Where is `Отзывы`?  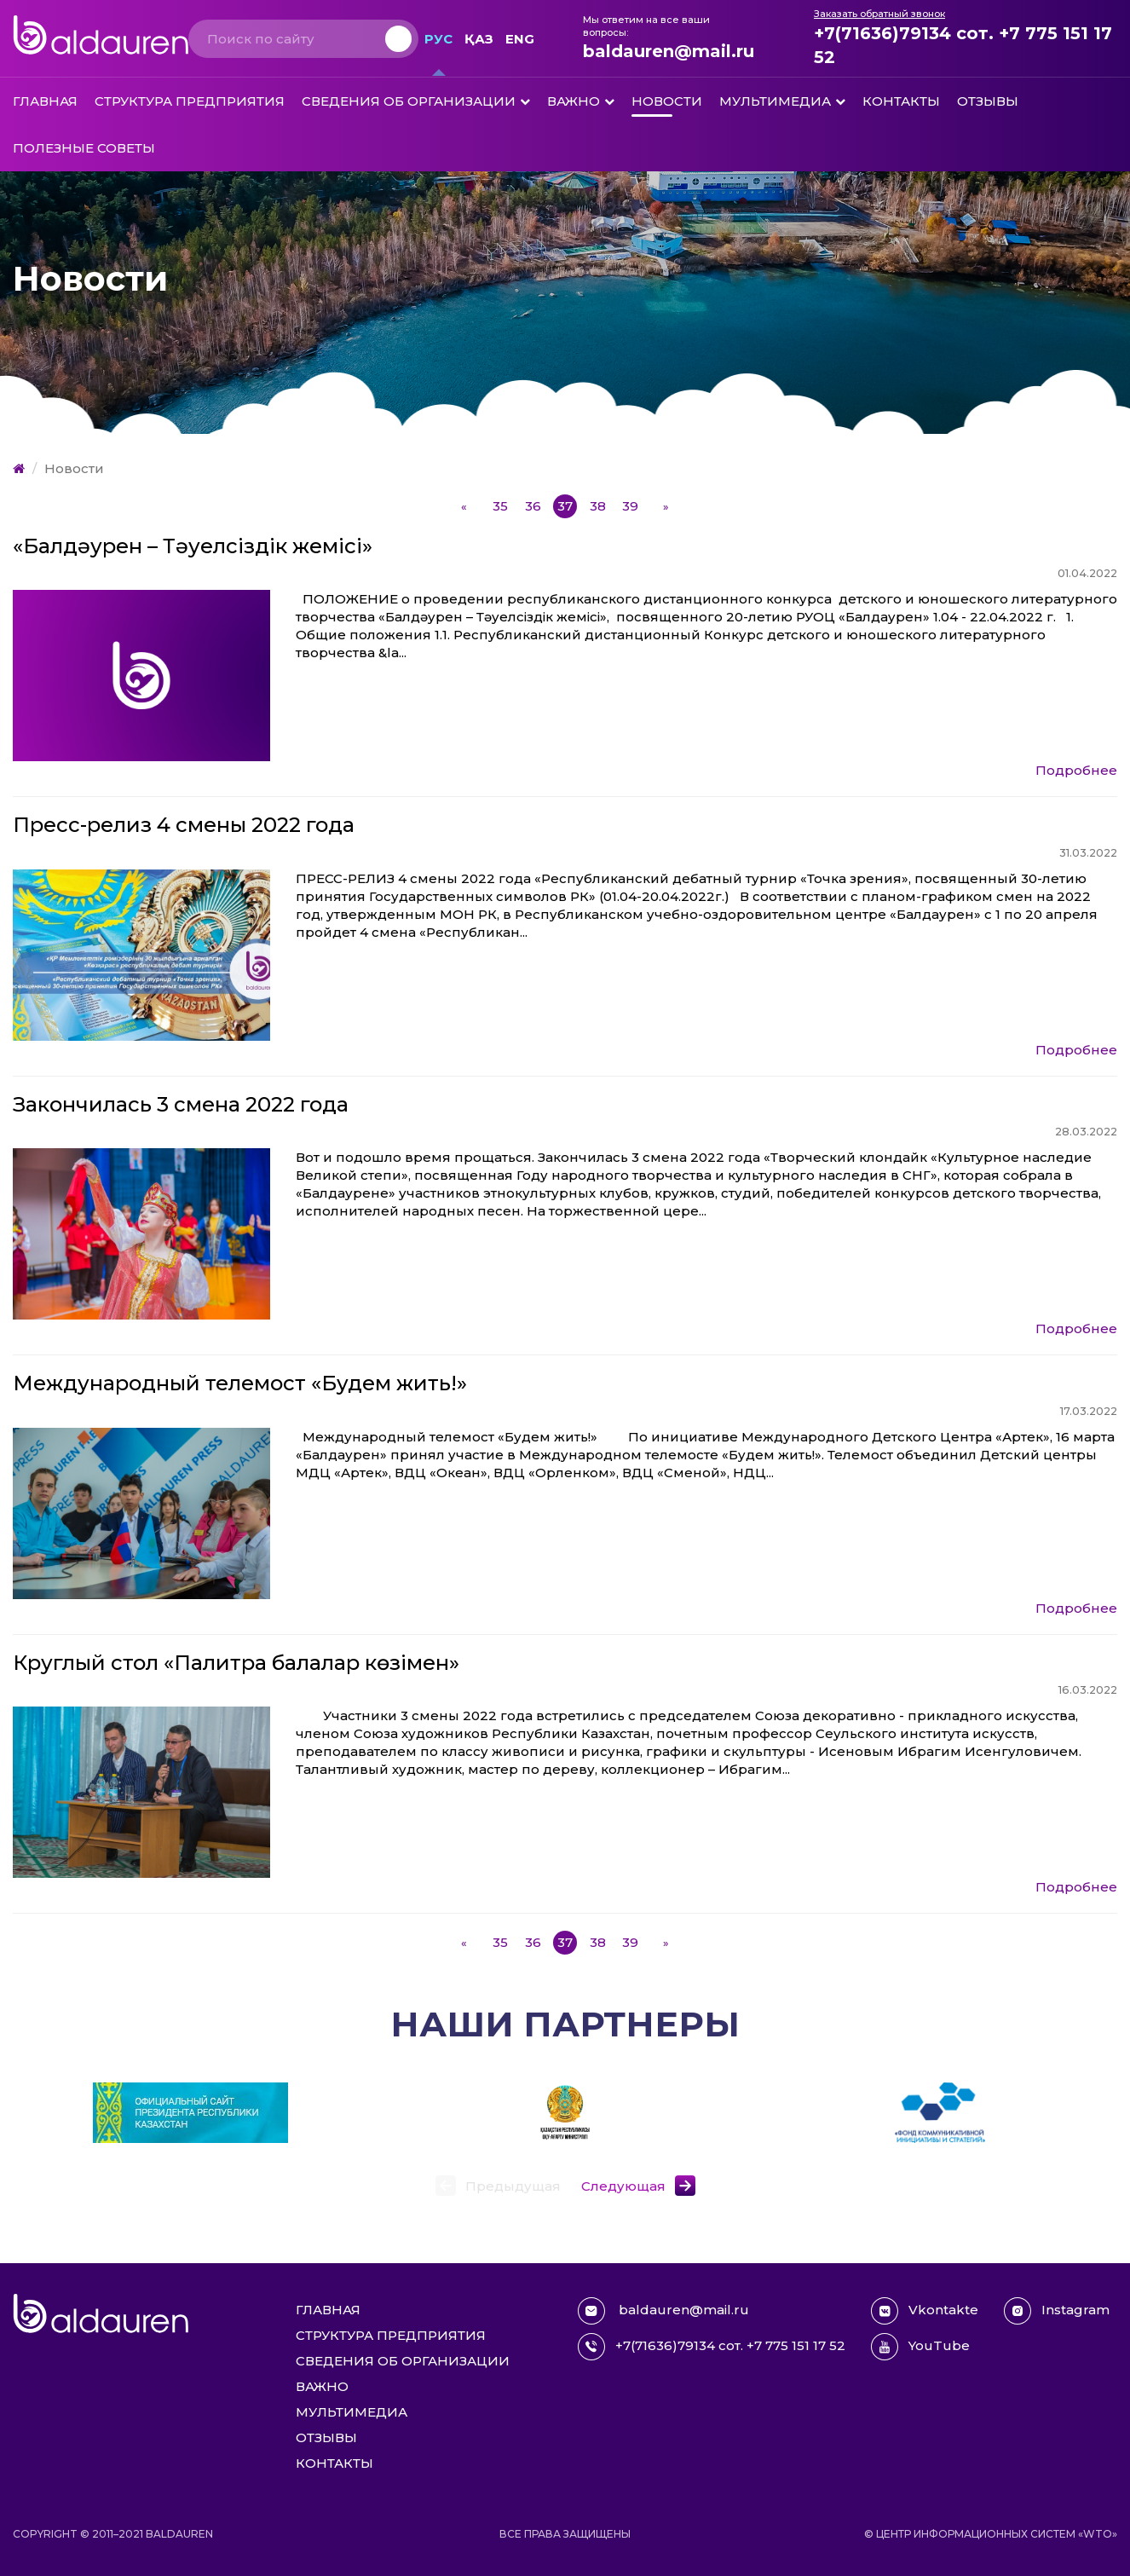 Отзывы is located at coordinates (987, 101).